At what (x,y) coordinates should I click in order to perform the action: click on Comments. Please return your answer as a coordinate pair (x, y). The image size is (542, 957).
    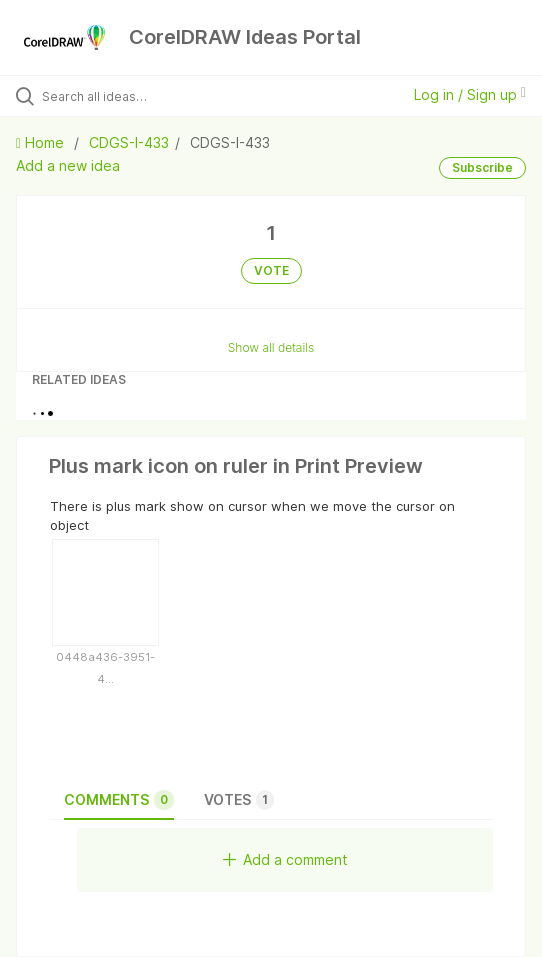
    Looking at the image, I should click on (119, 800).